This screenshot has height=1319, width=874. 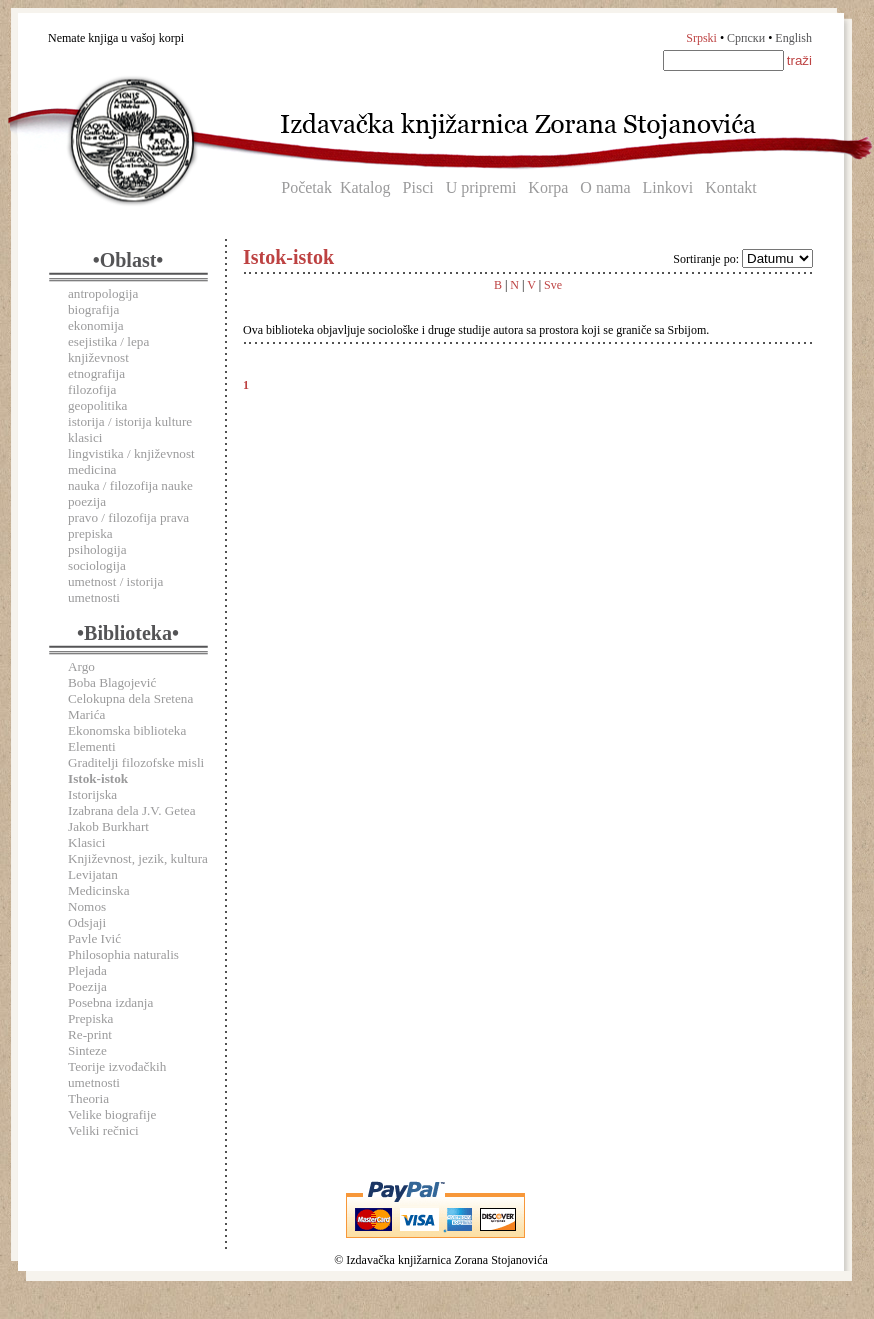 I want to click on Početak, so click(x=306, y=187).